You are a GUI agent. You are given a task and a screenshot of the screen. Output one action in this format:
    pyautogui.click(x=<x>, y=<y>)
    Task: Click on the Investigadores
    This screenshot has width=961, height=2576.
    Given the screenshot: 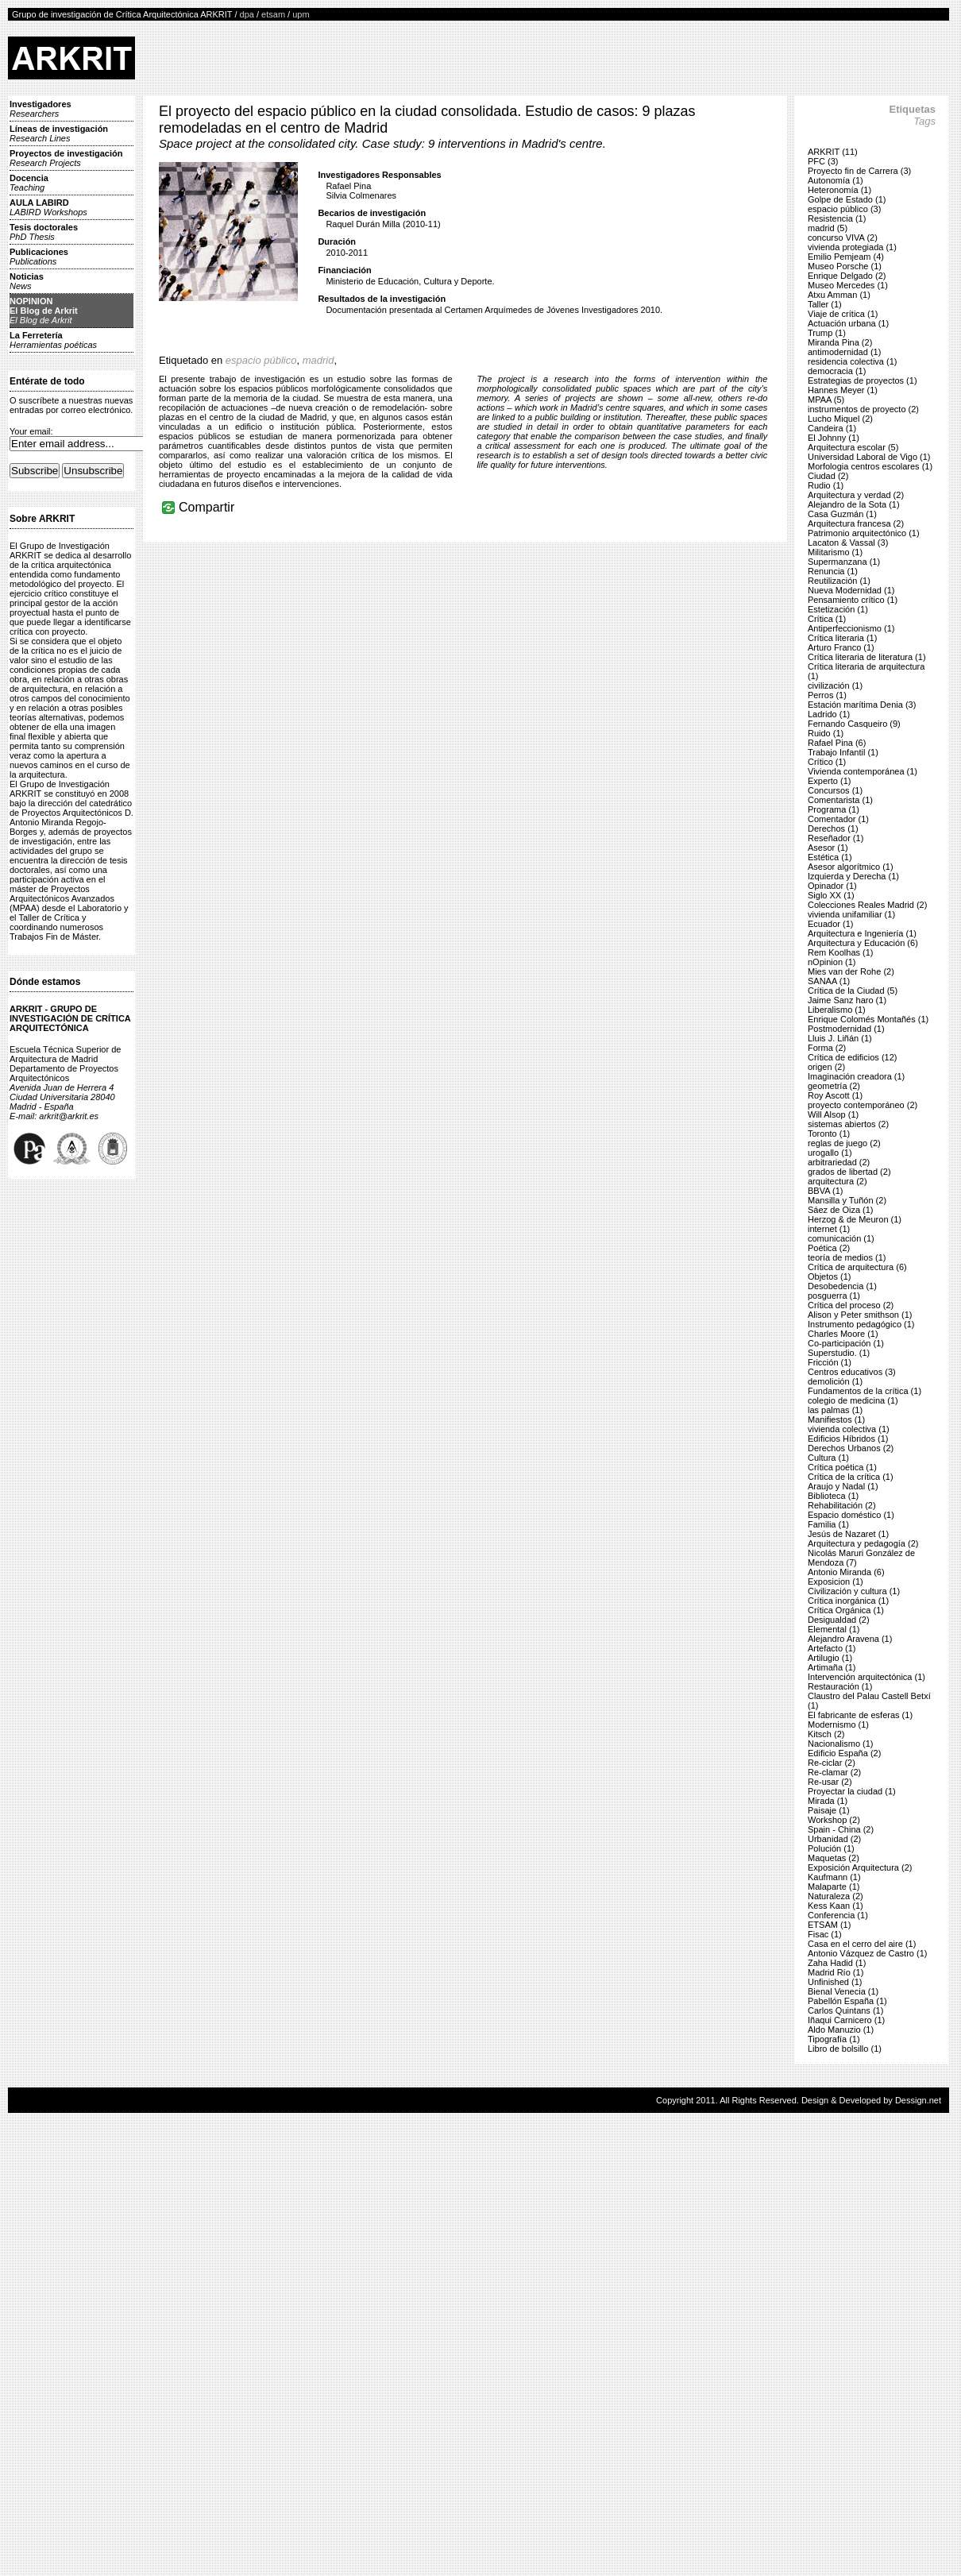 What is the action you would take?
    pyautogui.click(x=40, y=108)
    